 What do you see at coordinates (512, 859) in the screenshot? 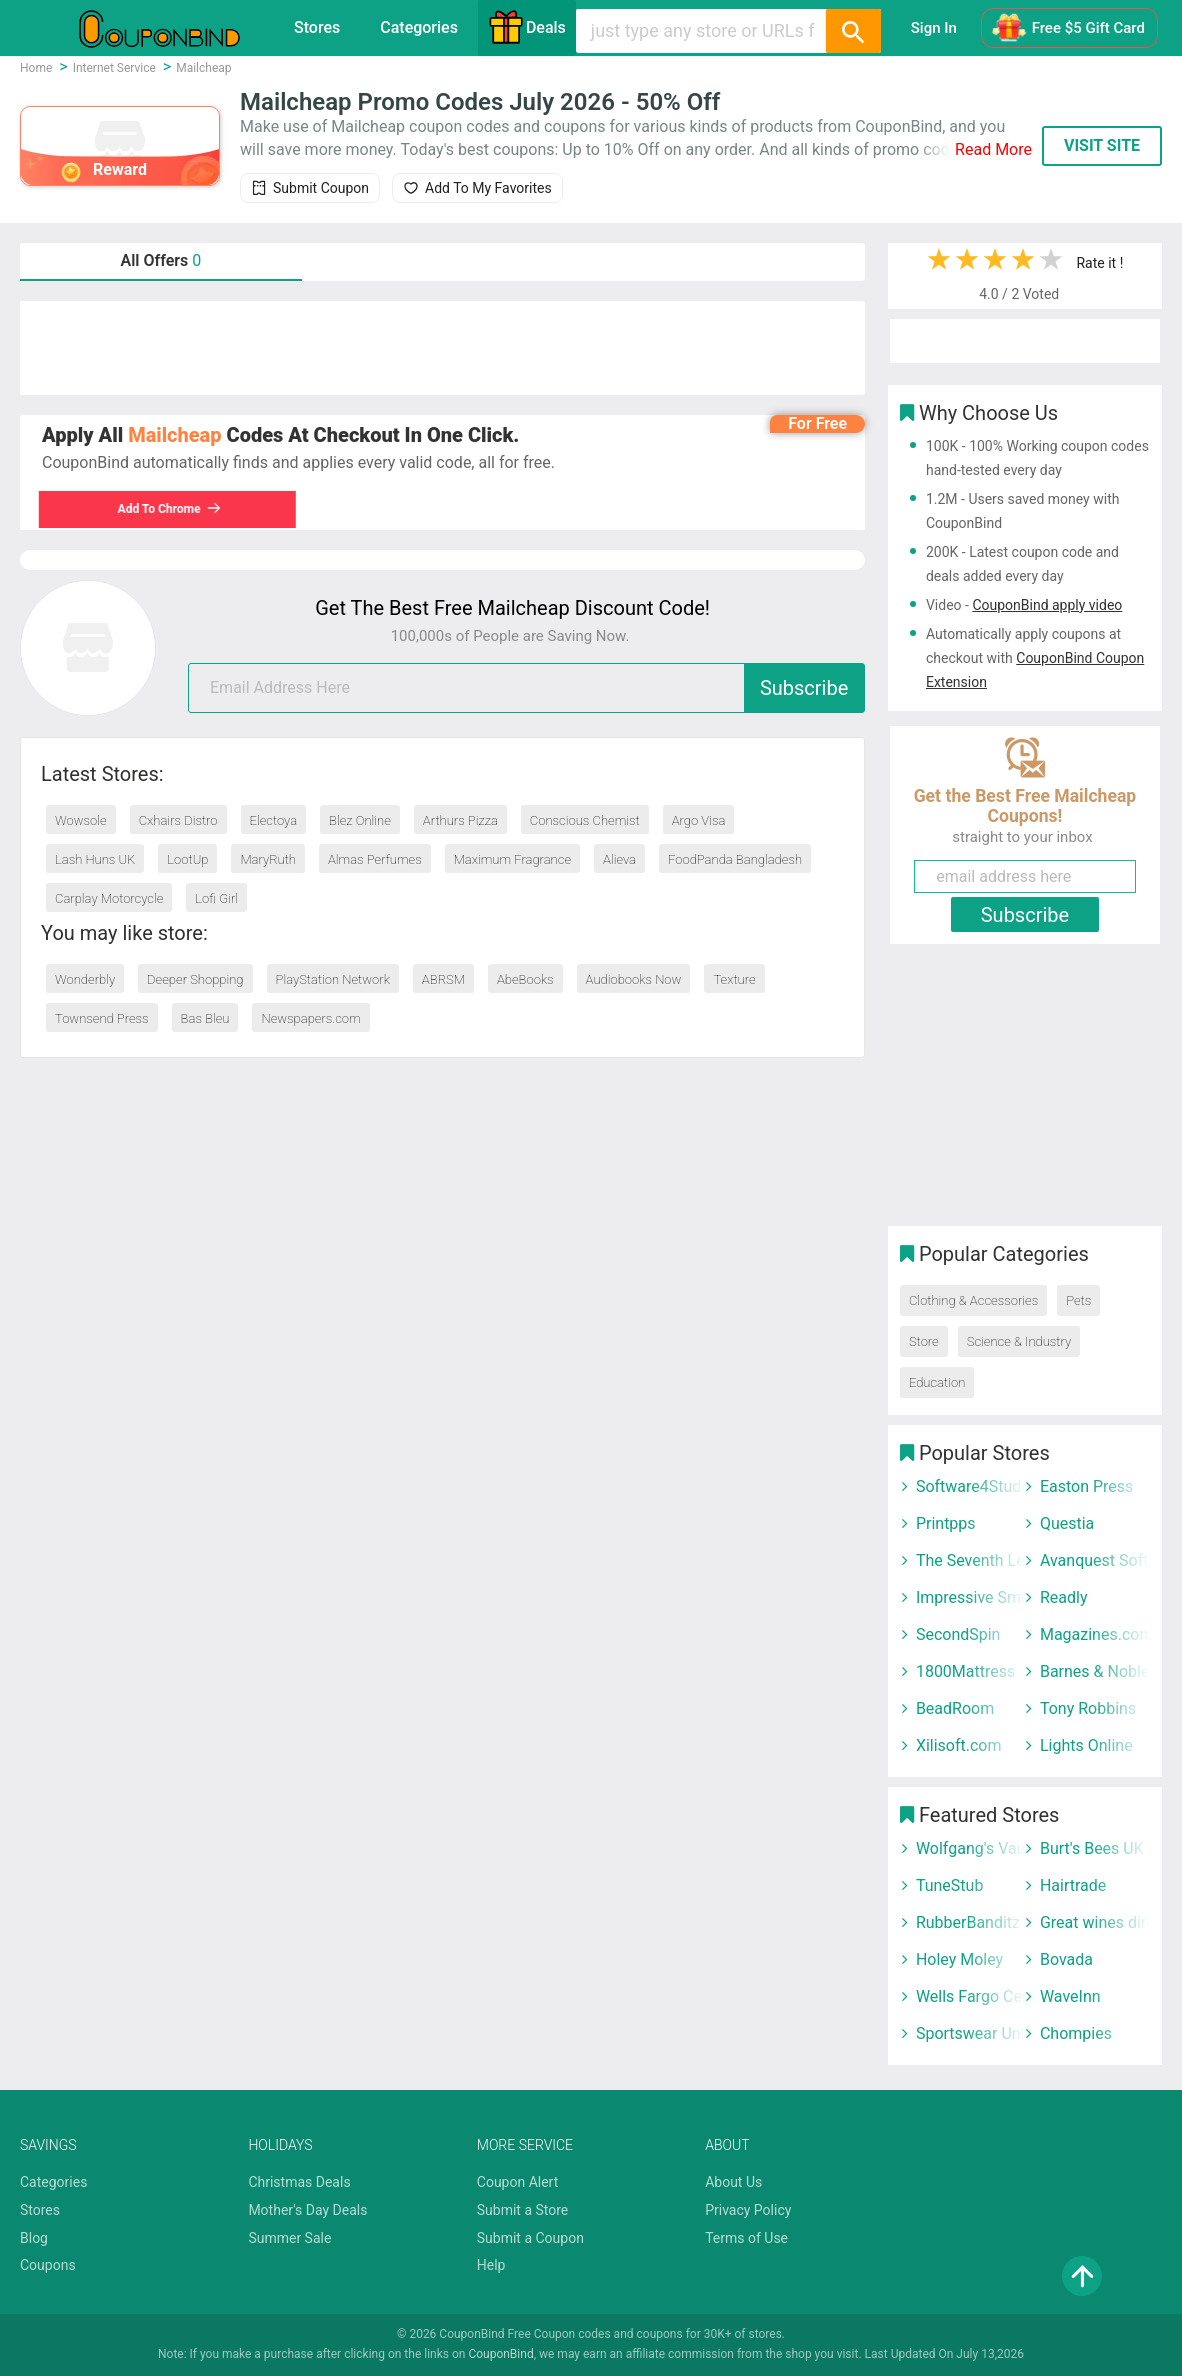
I see `Maximum Fragrance` at bounding box center [512, 859].